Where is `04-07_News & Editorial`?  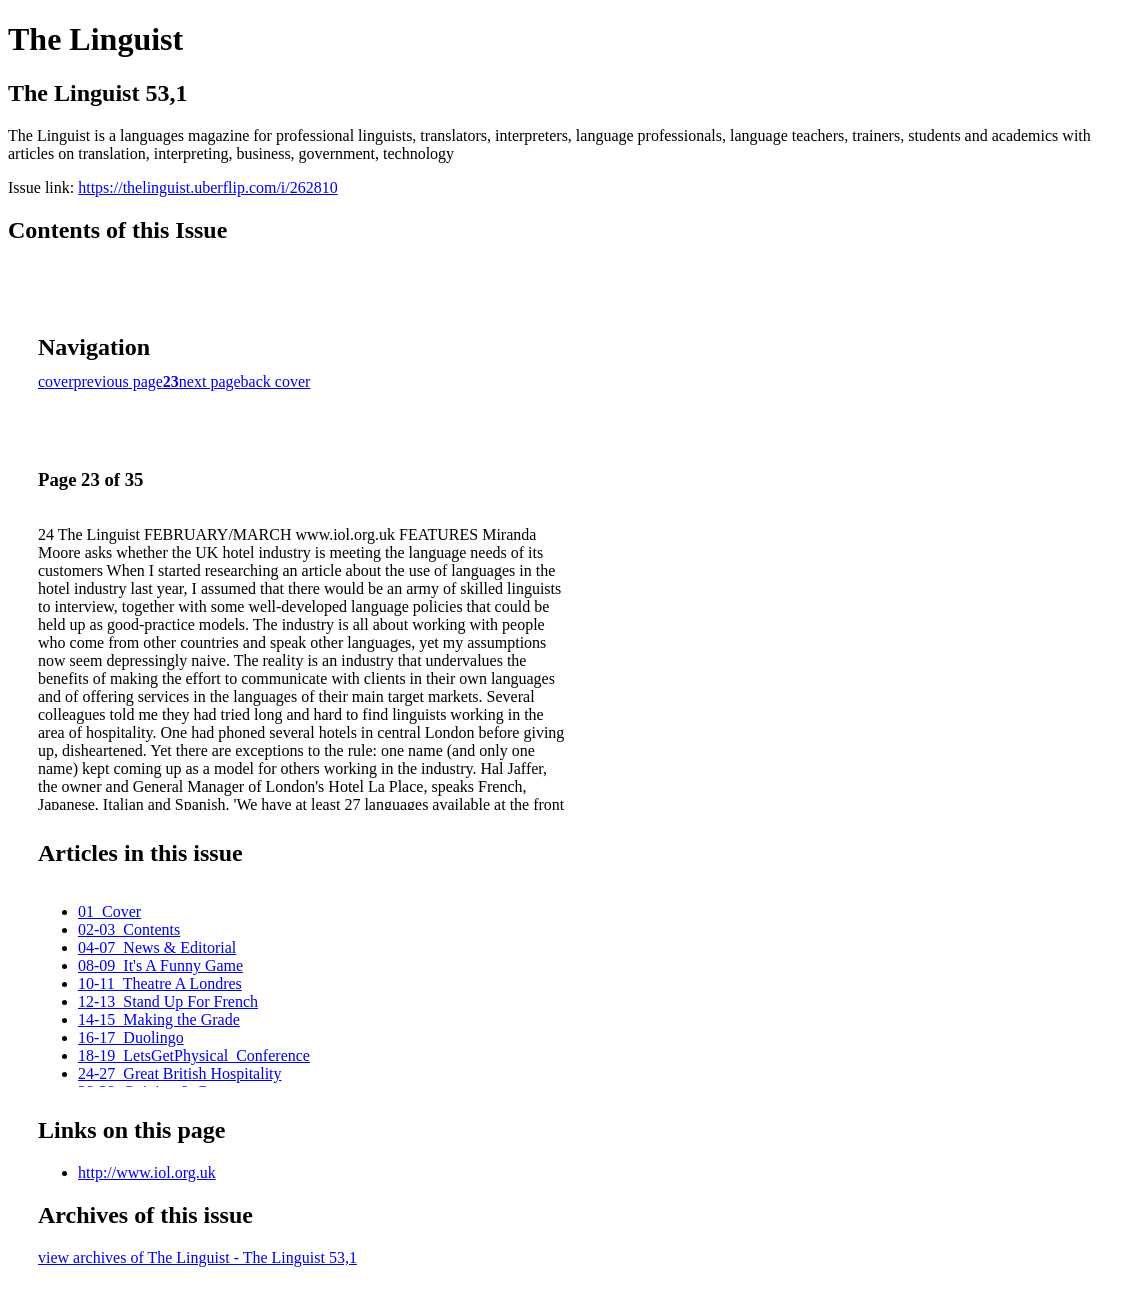 04-07_News & Editorial is located at coordinates (157, 947).